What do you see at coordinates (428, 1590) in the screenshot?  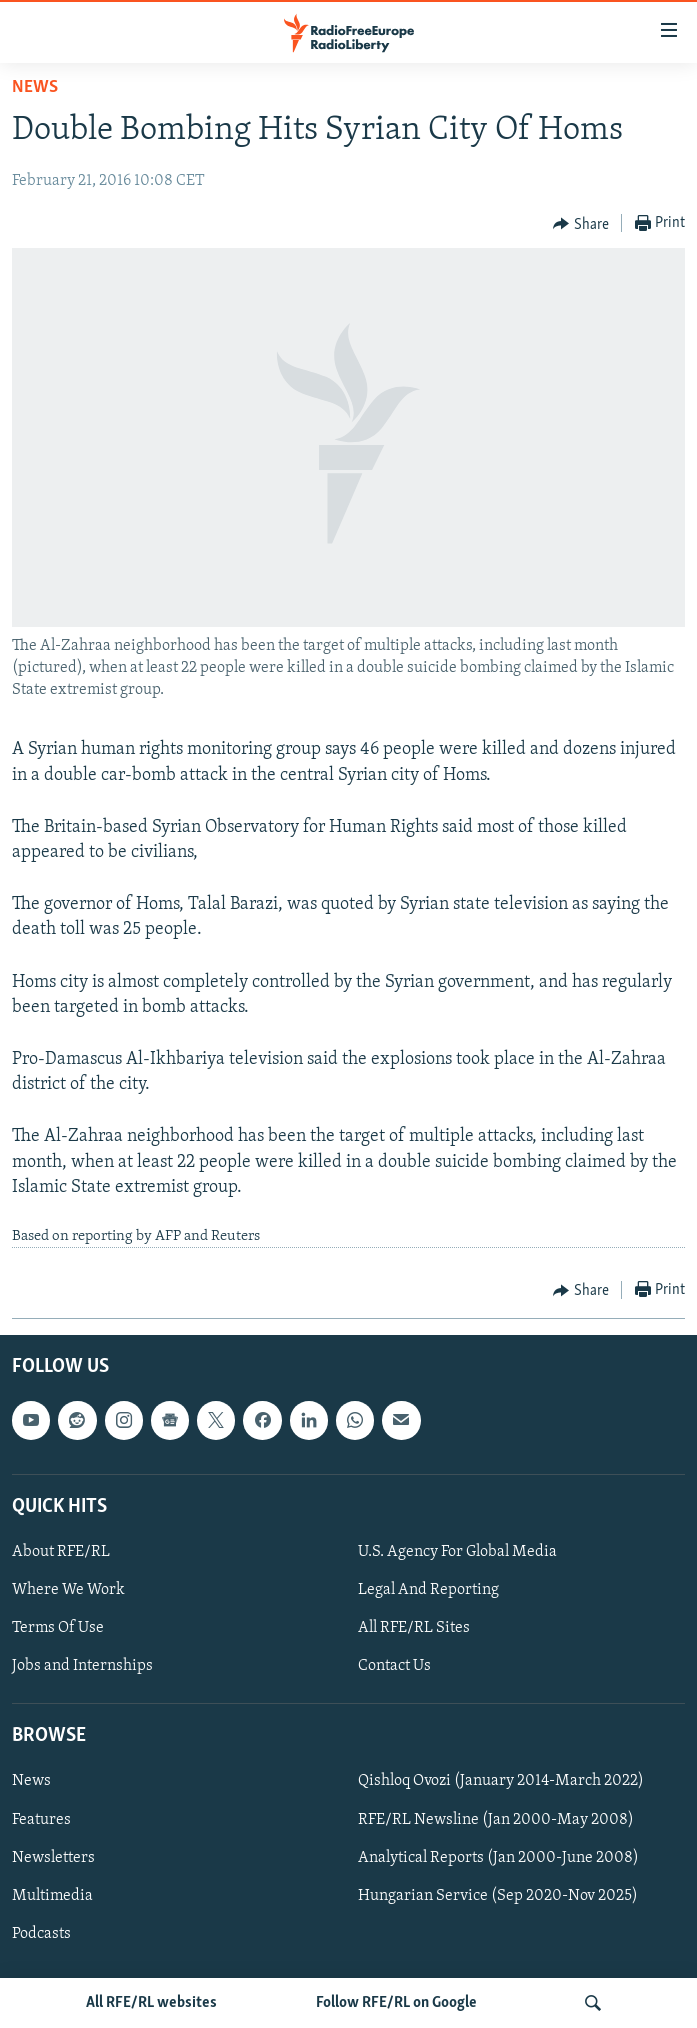 I see `Legal And Reporting` at bounding box center [428, 1590].